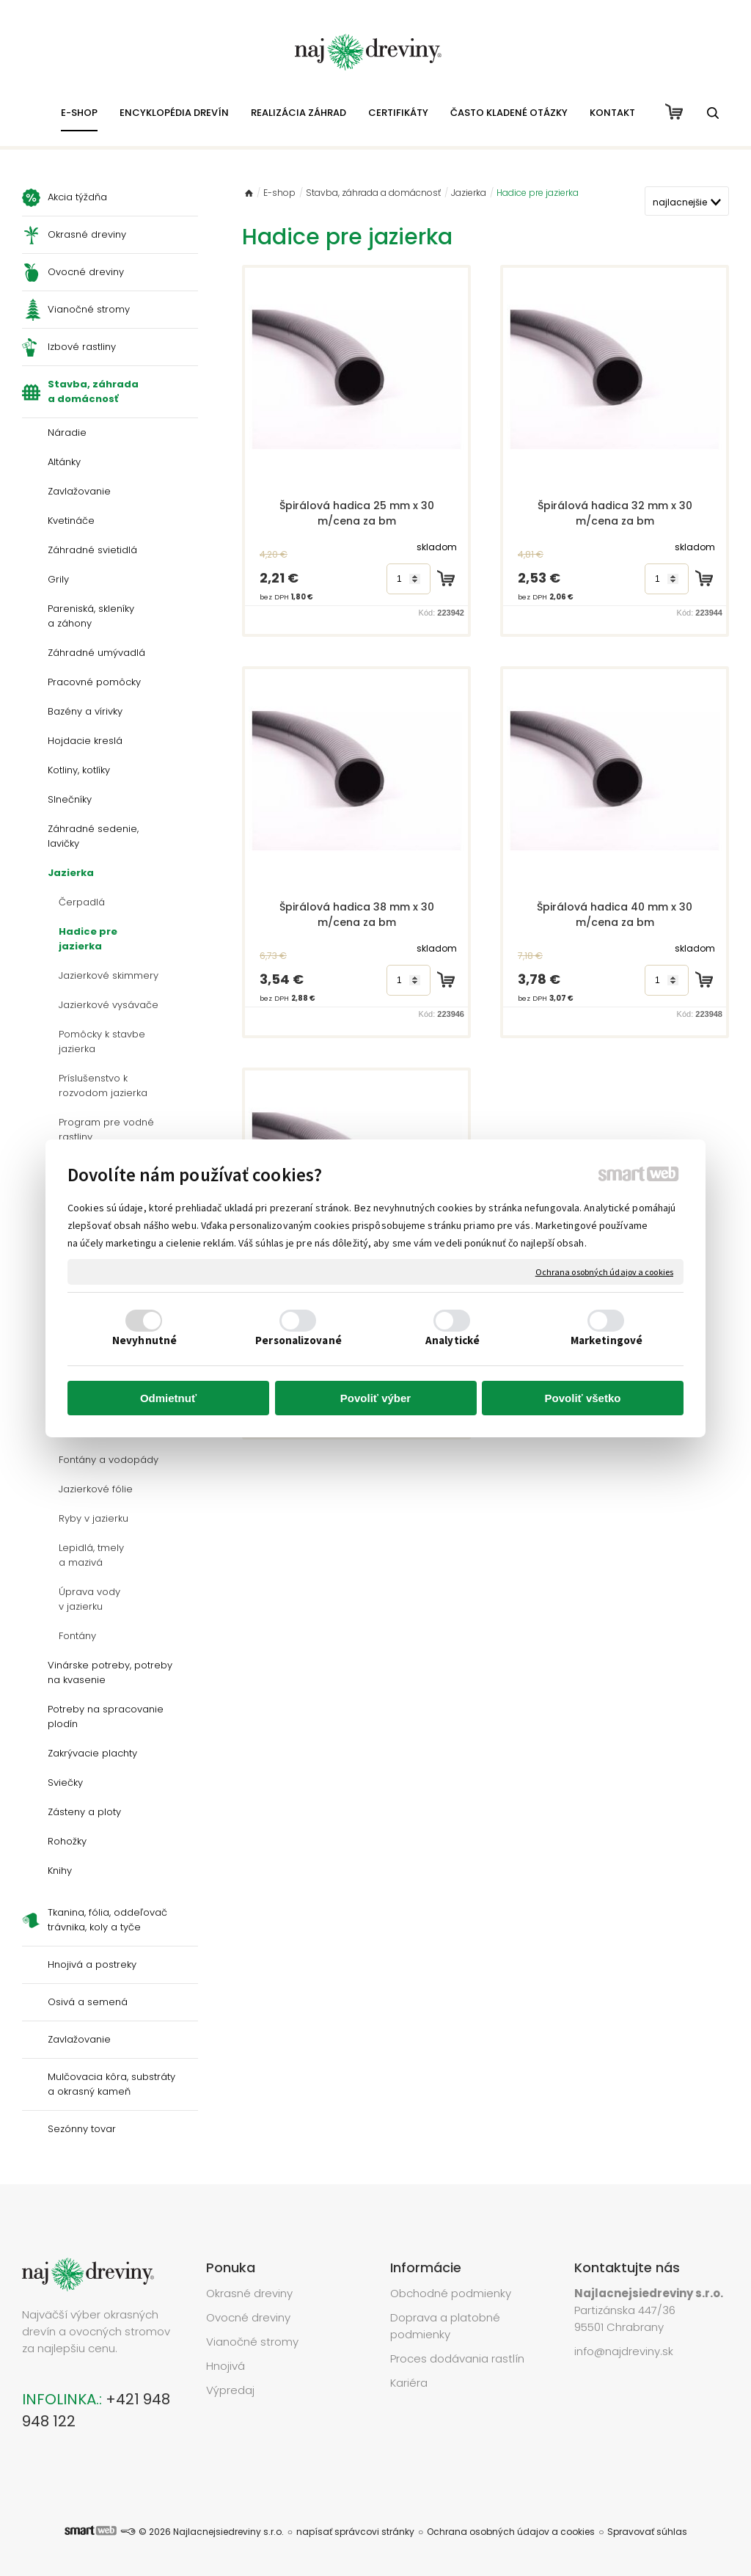  Describe the element at coordinates (647, 2531) in the screenshot. I see `Spravovať súhlas` at that location.